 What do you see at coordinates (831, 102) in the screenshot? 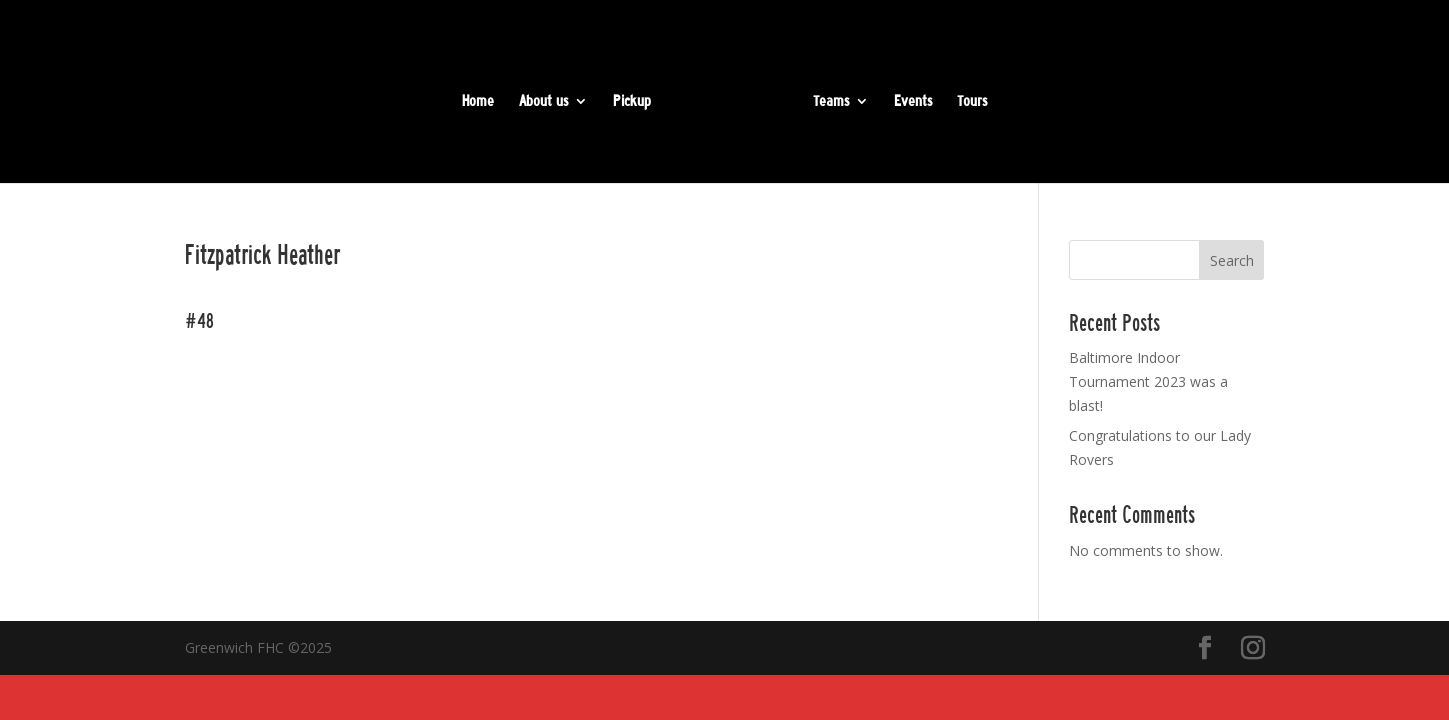
I see `Teams` at bounding box center [831, 102].